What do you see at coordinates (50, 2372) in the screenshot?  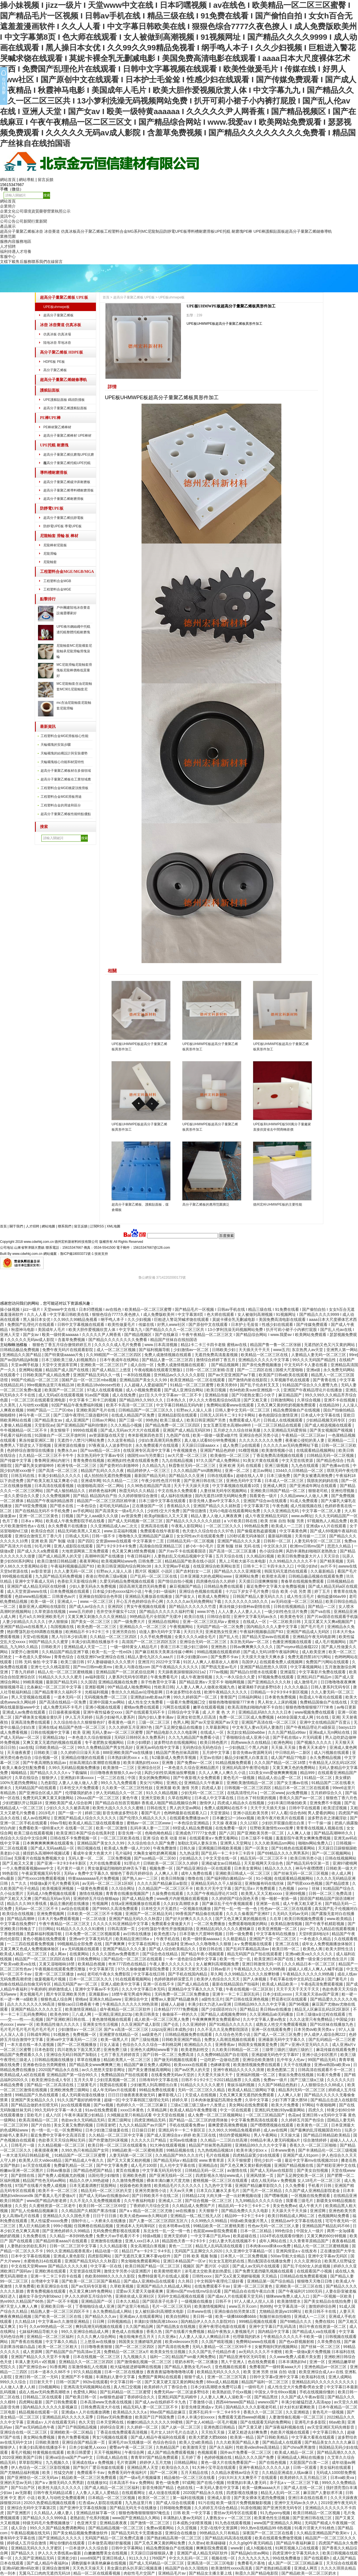 I see `曰本一道本久久88不卡` at bounding box center [50, 2372].